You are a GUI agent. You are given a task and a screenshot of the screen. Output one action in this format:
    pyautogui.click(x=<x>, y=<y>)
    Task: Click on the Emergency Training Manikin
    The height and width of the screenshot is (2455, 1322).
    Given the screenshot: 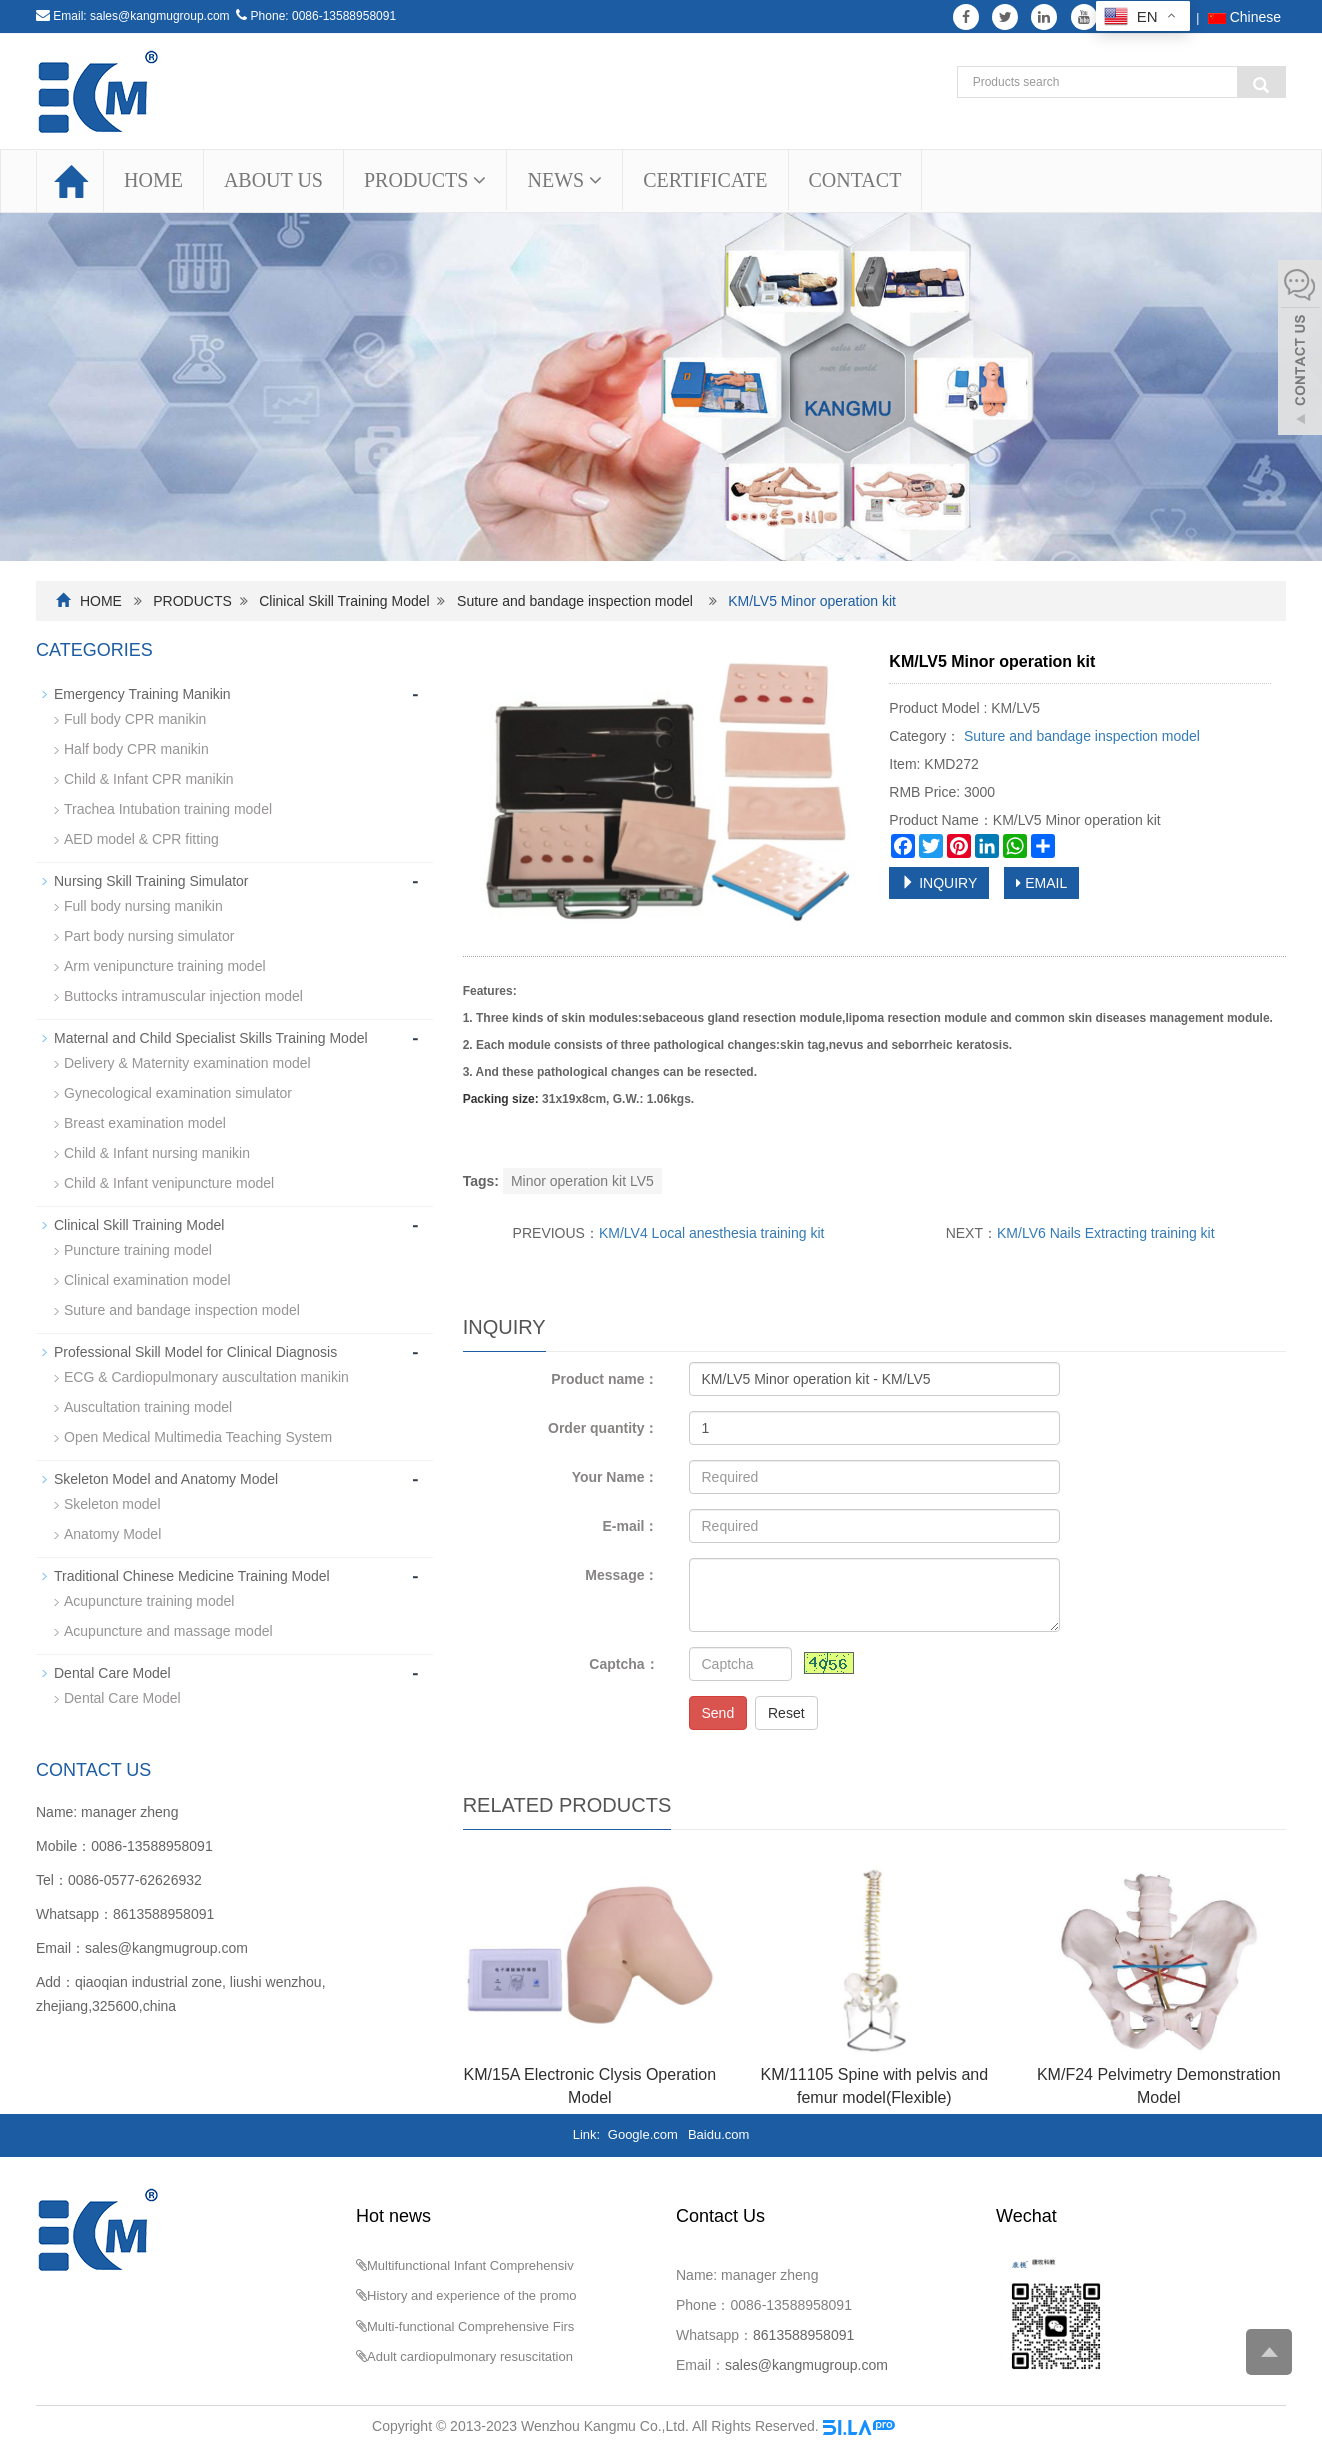 What is the action you would take?
    pyautogui.click(x=142, y=694)
    